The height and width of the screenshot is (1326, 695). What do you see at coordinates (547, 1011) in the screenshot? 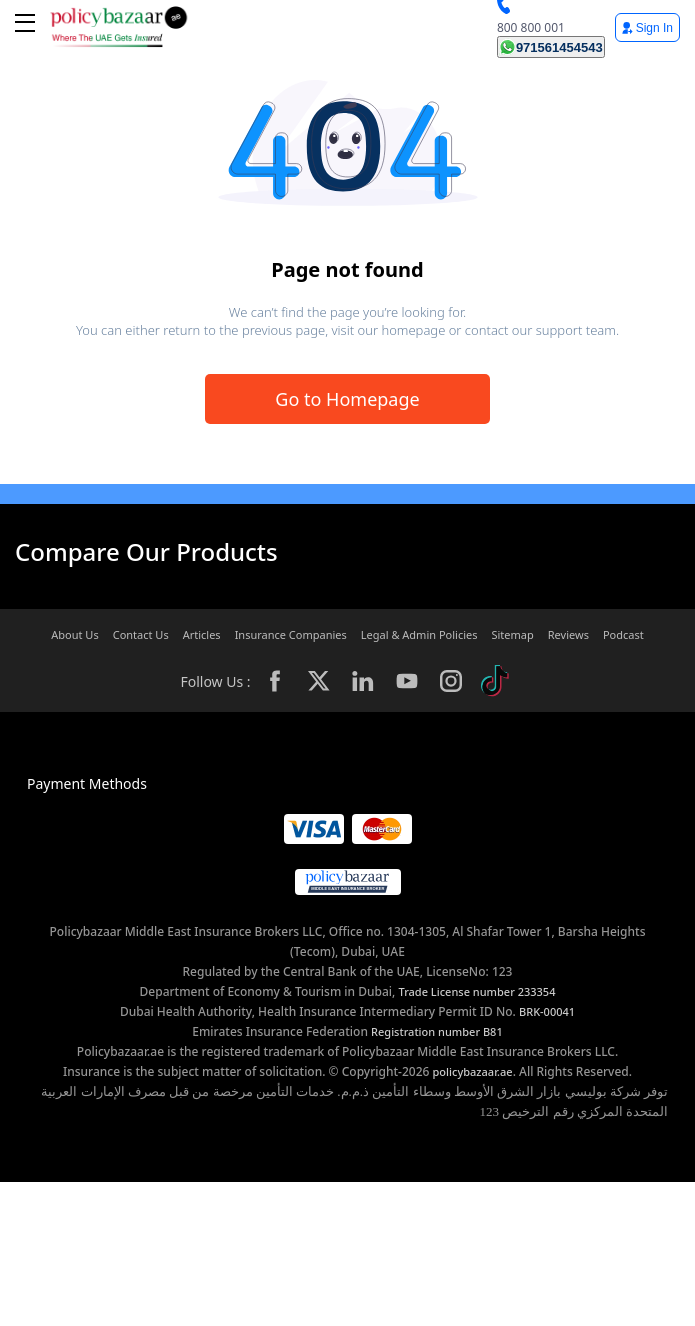
I see `BRK-00041` at bounding box center [547, 1011].